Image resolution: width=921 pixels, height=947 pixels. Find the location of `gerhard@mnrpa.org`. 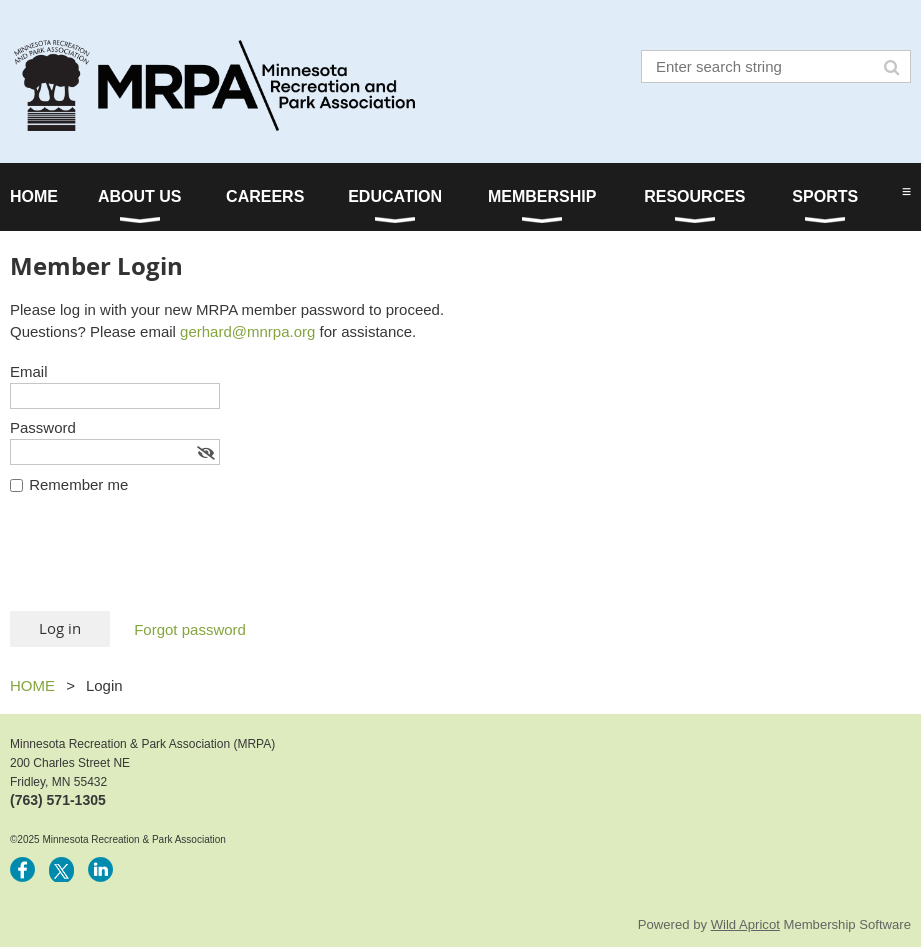

gerhard@mnrpa.org is located at coordinates (247, 331).